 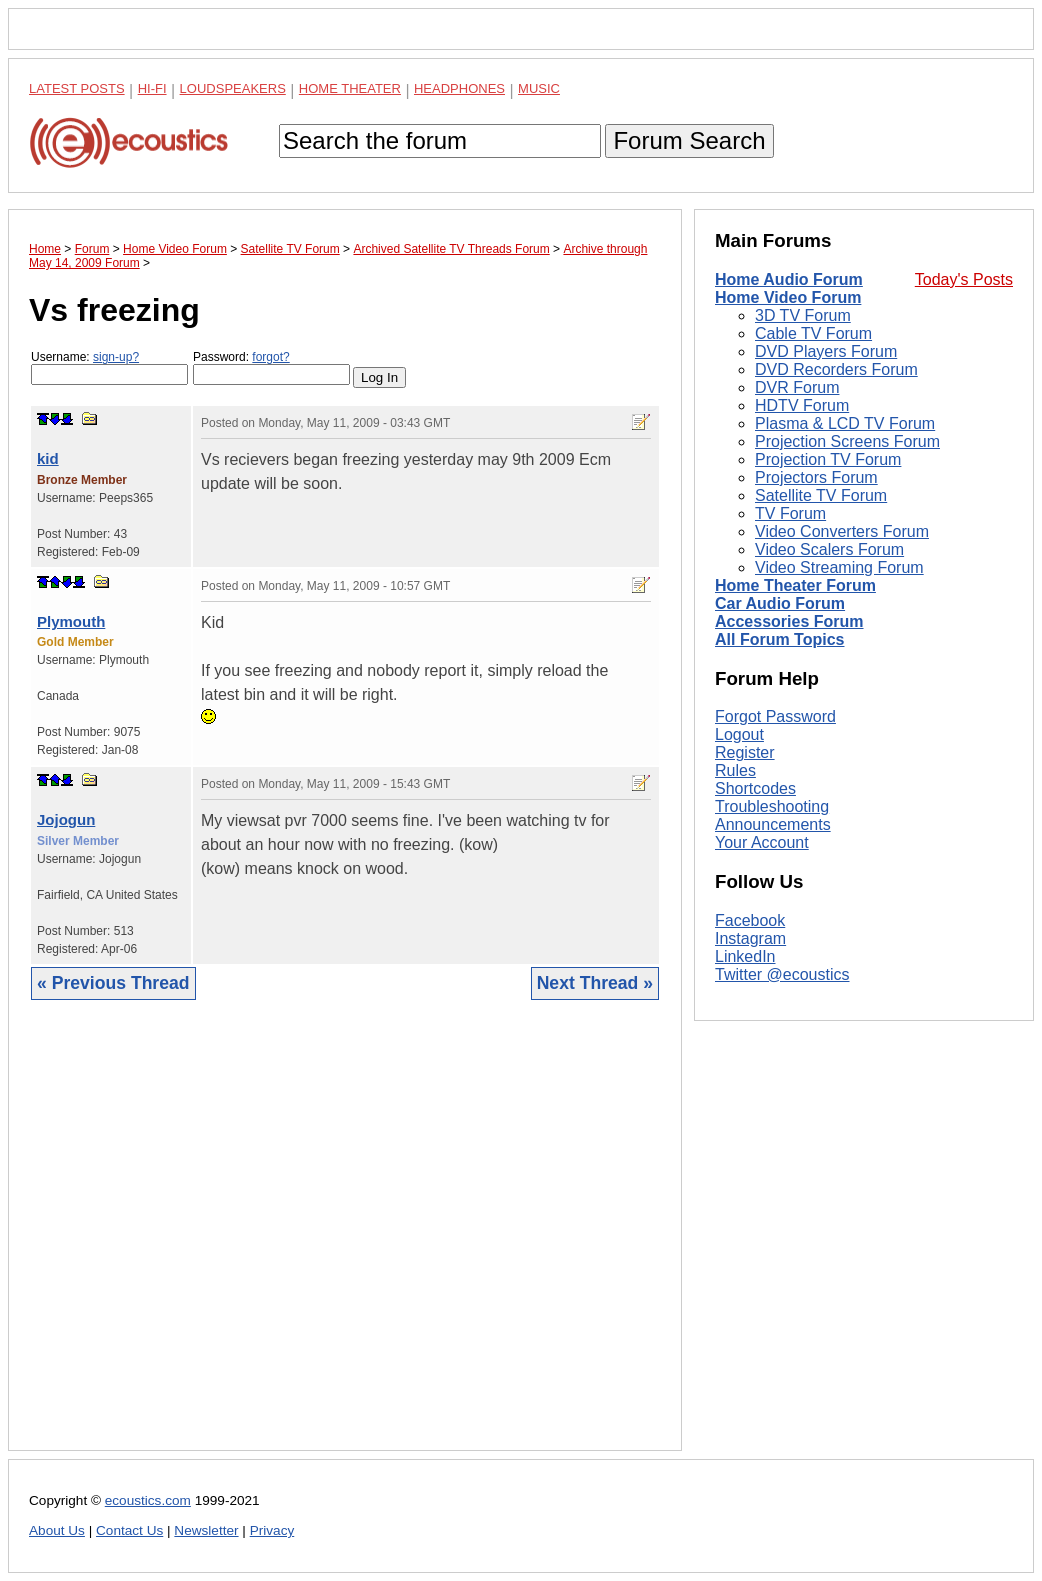 What do you see at coordinates (826, 351) in the screenshot?
I see `DVD Players Forum` at bounding box center [826, 351].